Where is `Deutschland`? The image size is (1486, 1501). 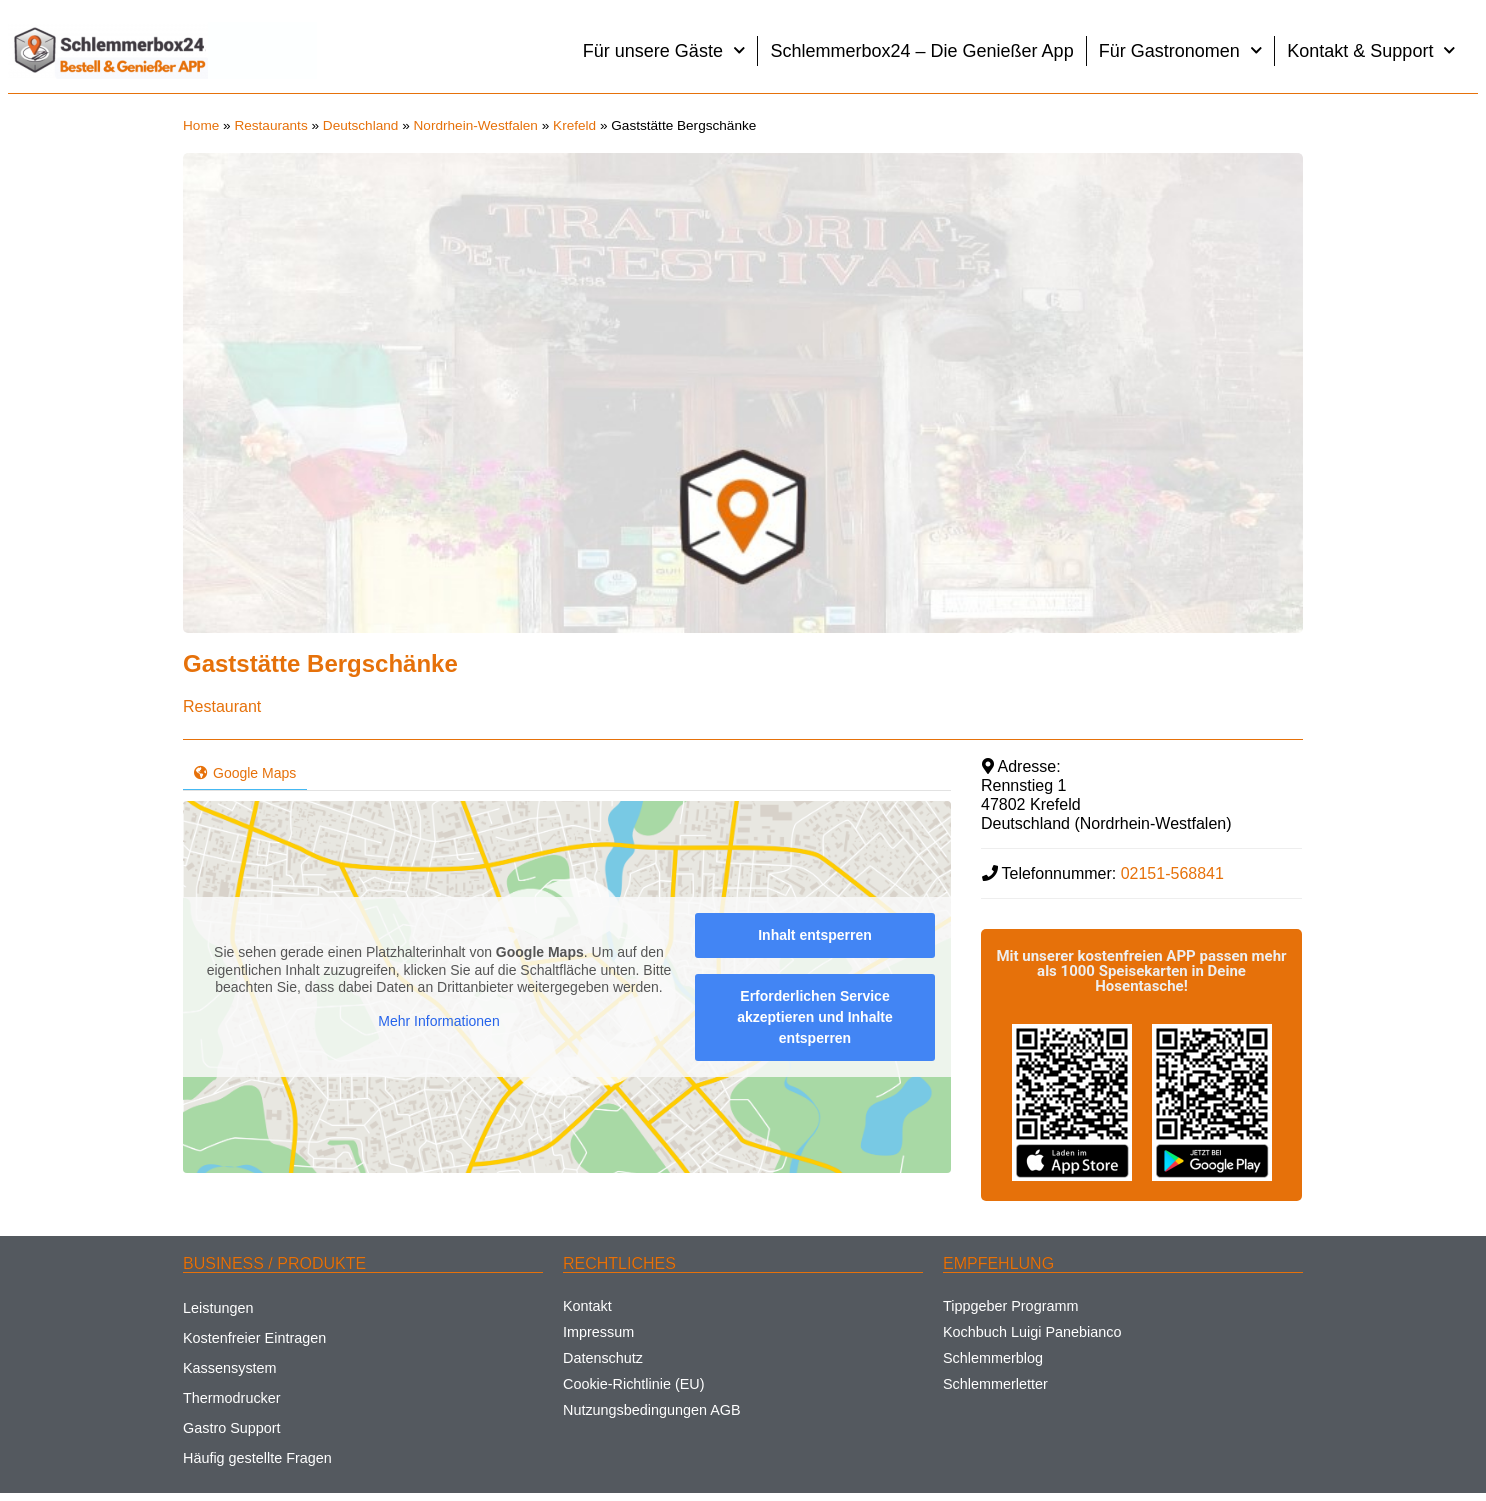
Deutschland is located at coordinates (361, 125).